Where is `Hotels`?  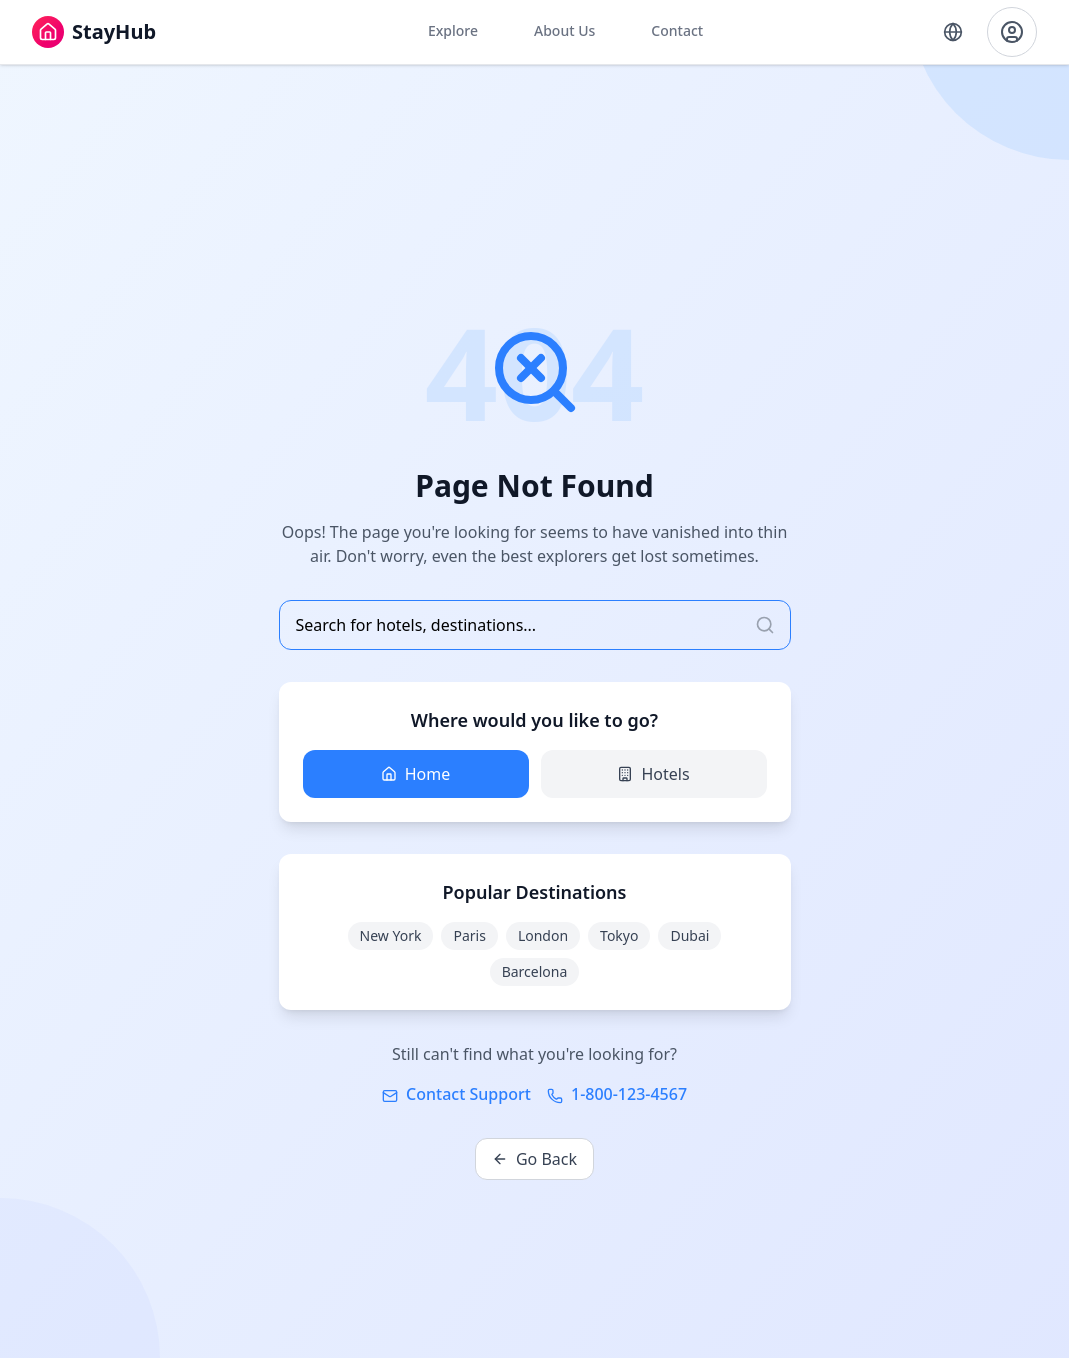
Hotels is located at coordinates (653, 774).